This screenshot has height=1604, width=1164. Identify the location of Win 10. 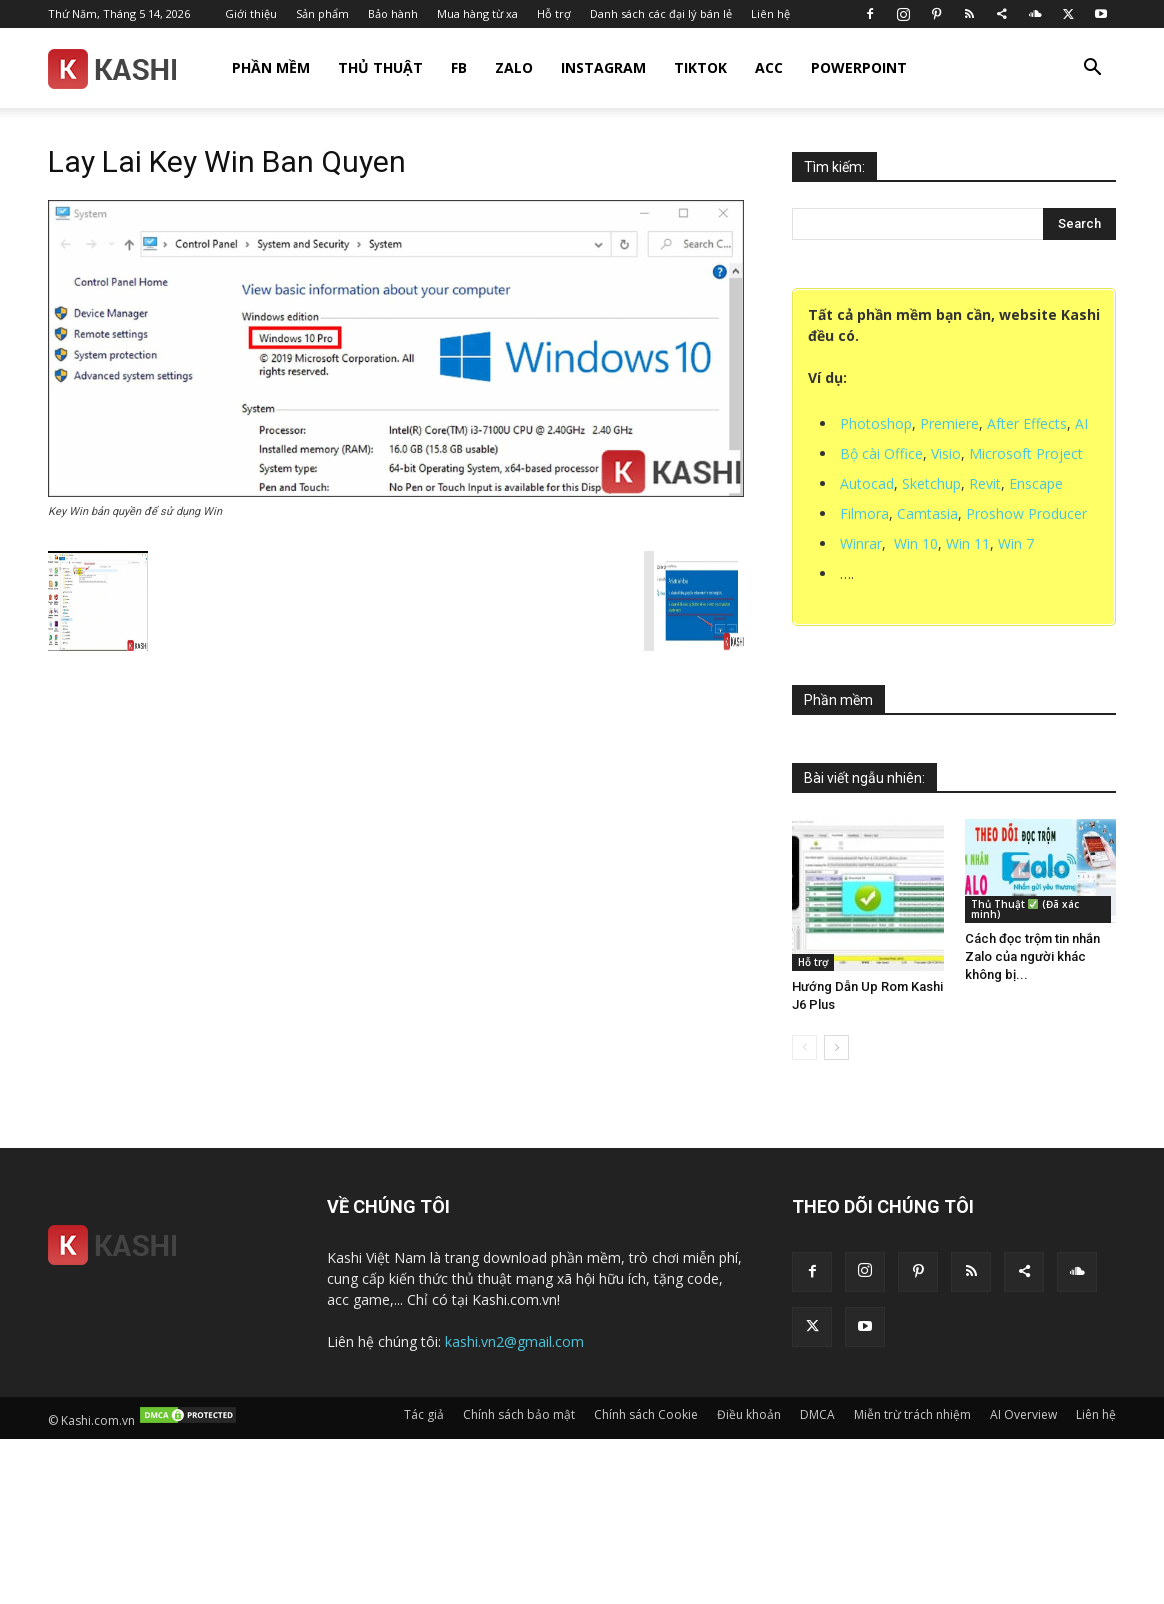
(916, 543).